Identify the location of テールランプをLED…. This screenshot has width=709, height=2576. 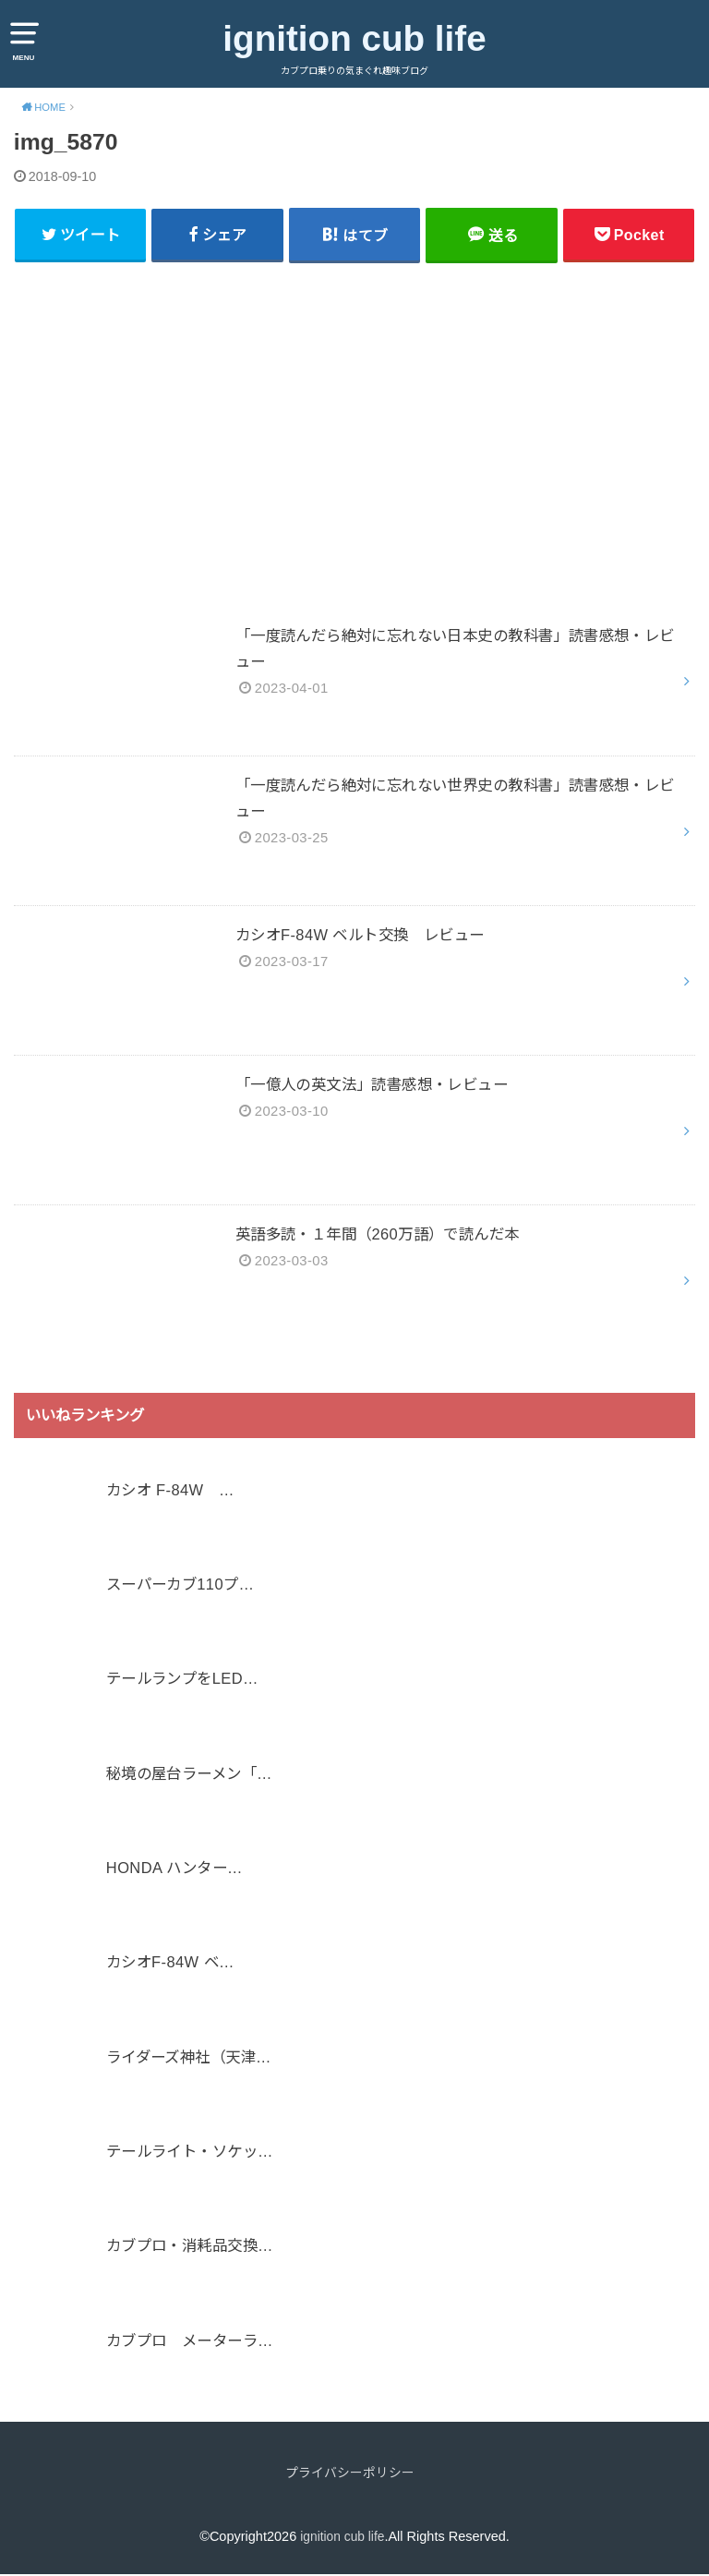
(182, 1680).